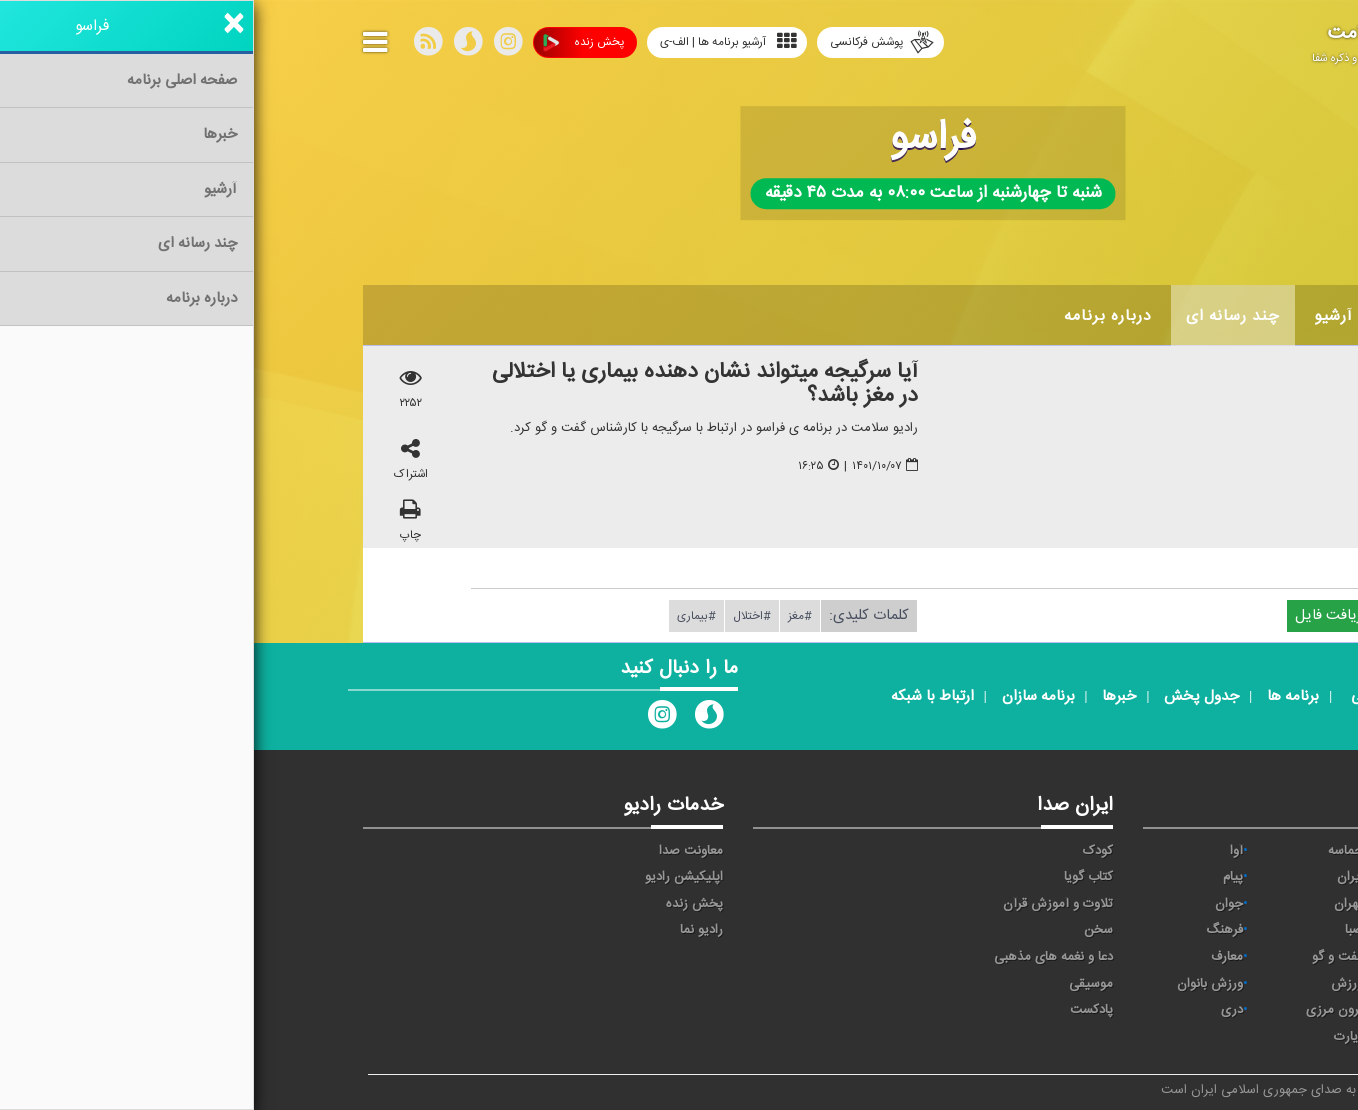 This screenshot has width=1358, height=1110. Describe the element at coordinates (1207, 1037) in the screenshot. I see `انگلیسی` at that location.